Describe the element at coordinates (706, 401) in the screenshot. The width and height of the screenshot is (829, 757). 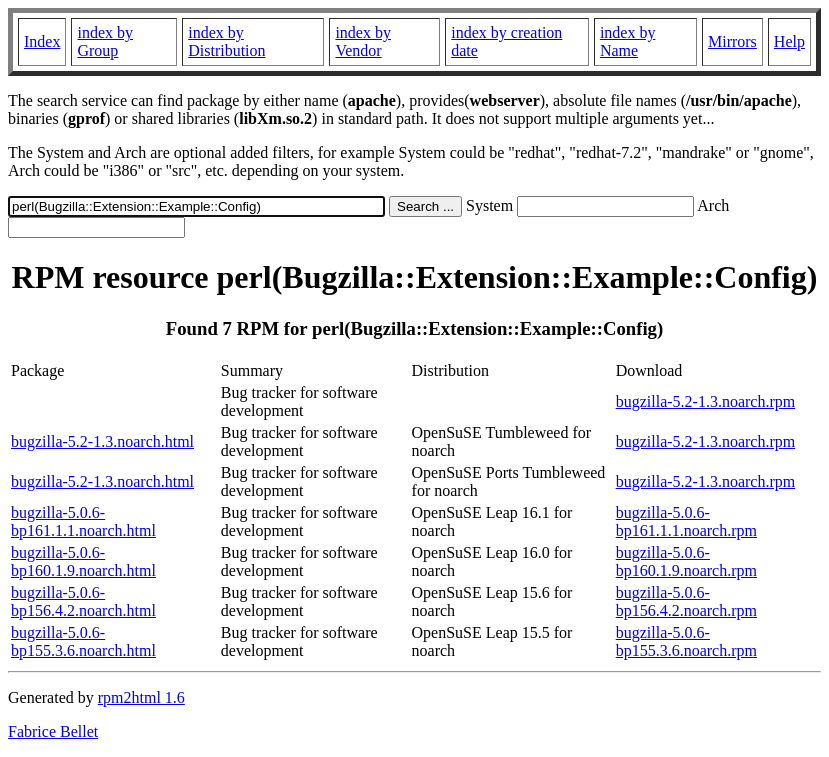
I see `bugzilla-5.2-1.3.noarch.rpm` at that location.